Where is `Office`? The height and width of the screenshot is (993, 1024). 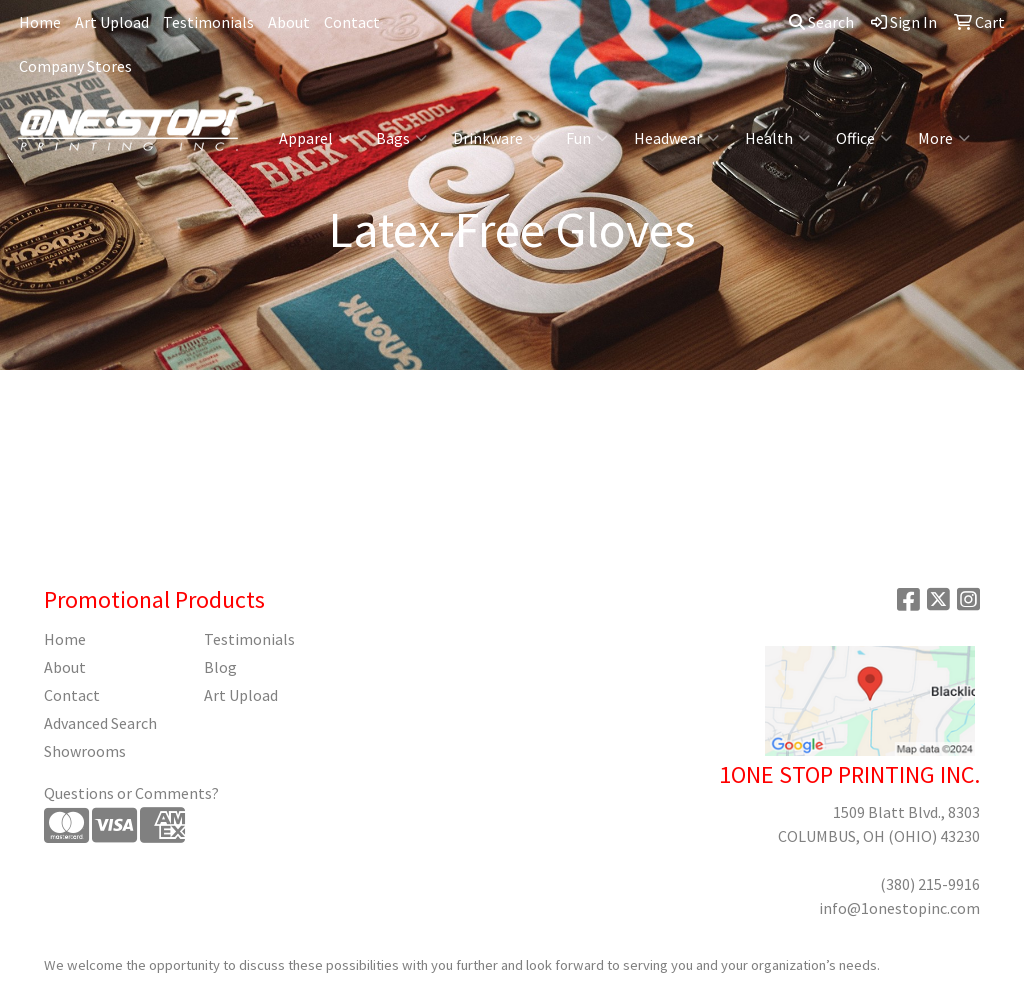
Office is located at coordinates (864, 138).